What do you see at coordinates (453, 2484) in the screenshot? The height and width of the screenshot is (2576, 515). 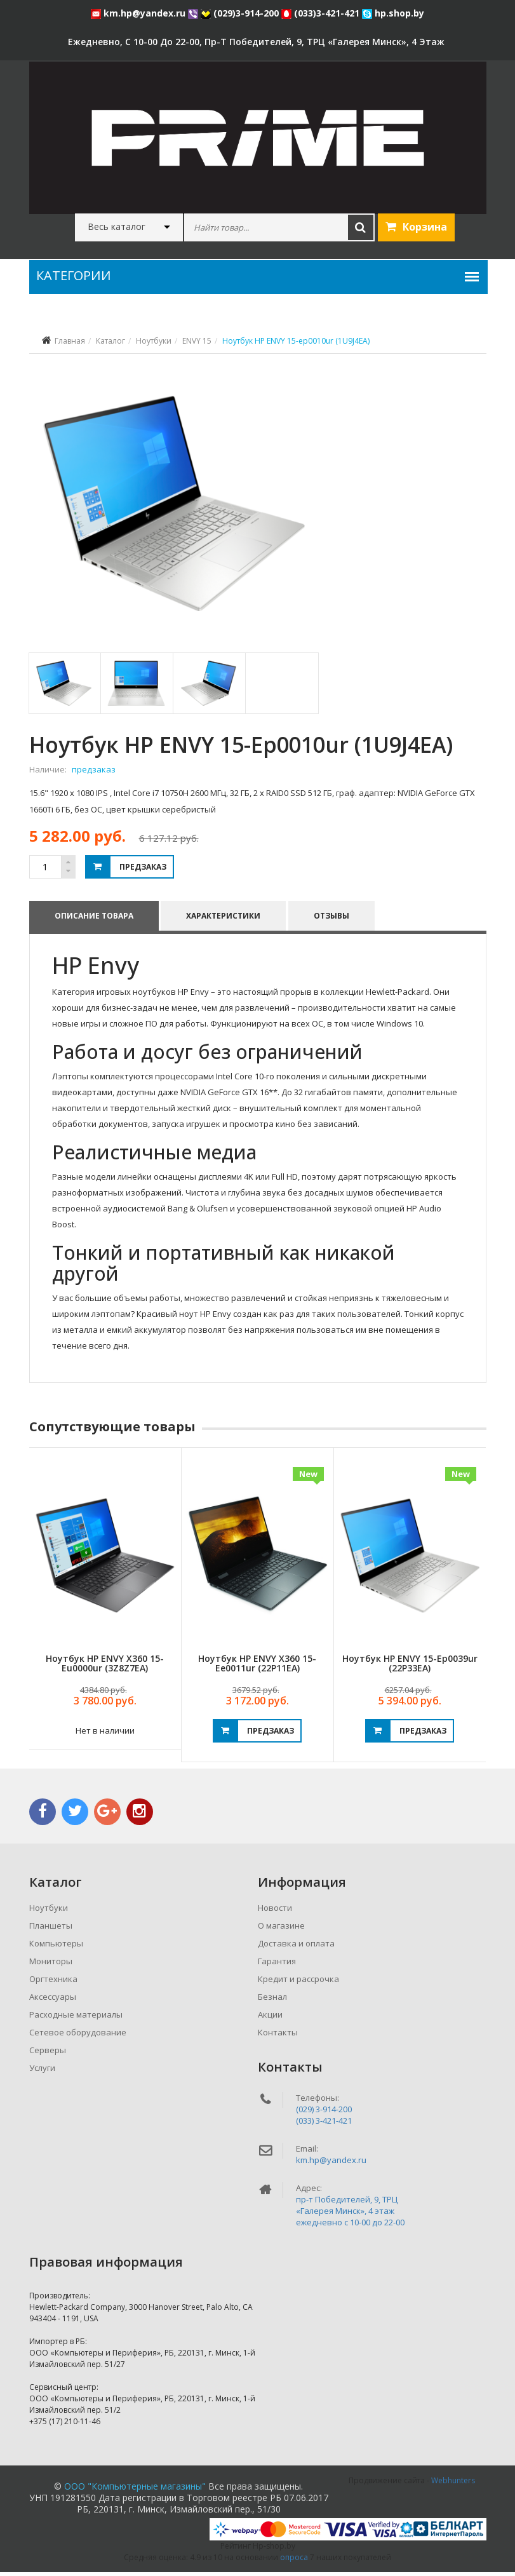 I see `Webhunters` at bounding box center [453, 2484].